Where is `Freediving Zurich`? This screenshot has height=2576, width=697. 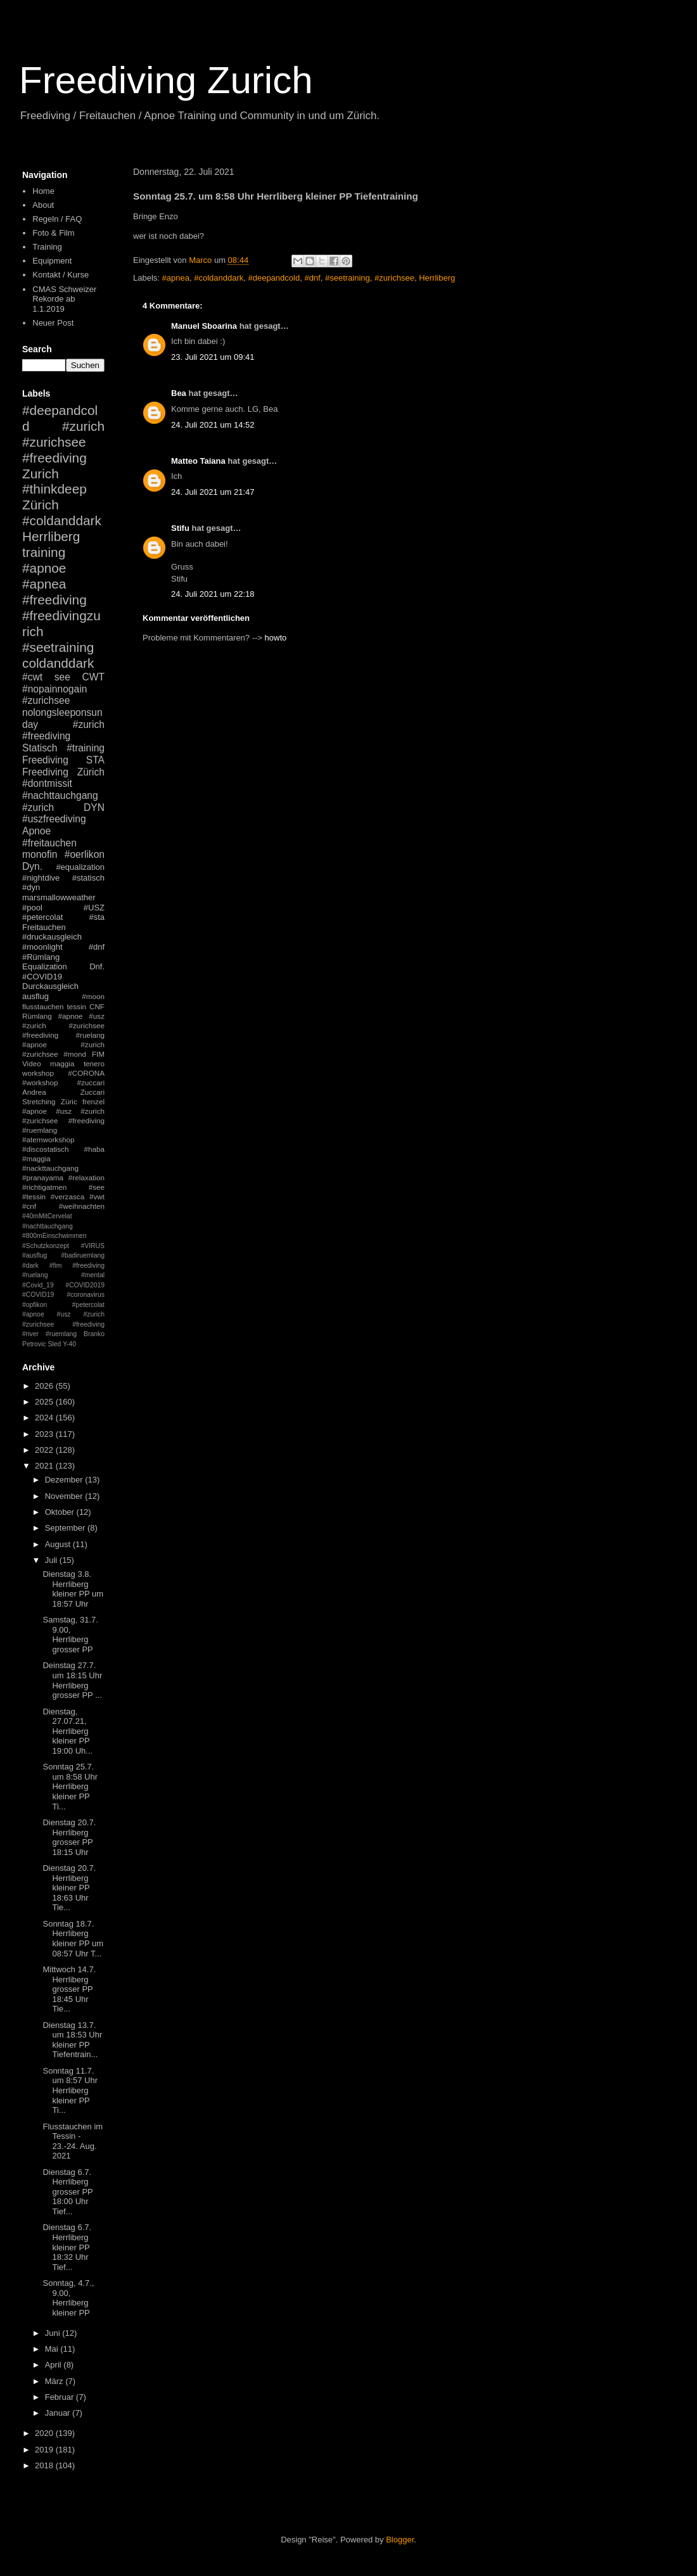
Freediving Zurich is located at coordinates (166, 80).